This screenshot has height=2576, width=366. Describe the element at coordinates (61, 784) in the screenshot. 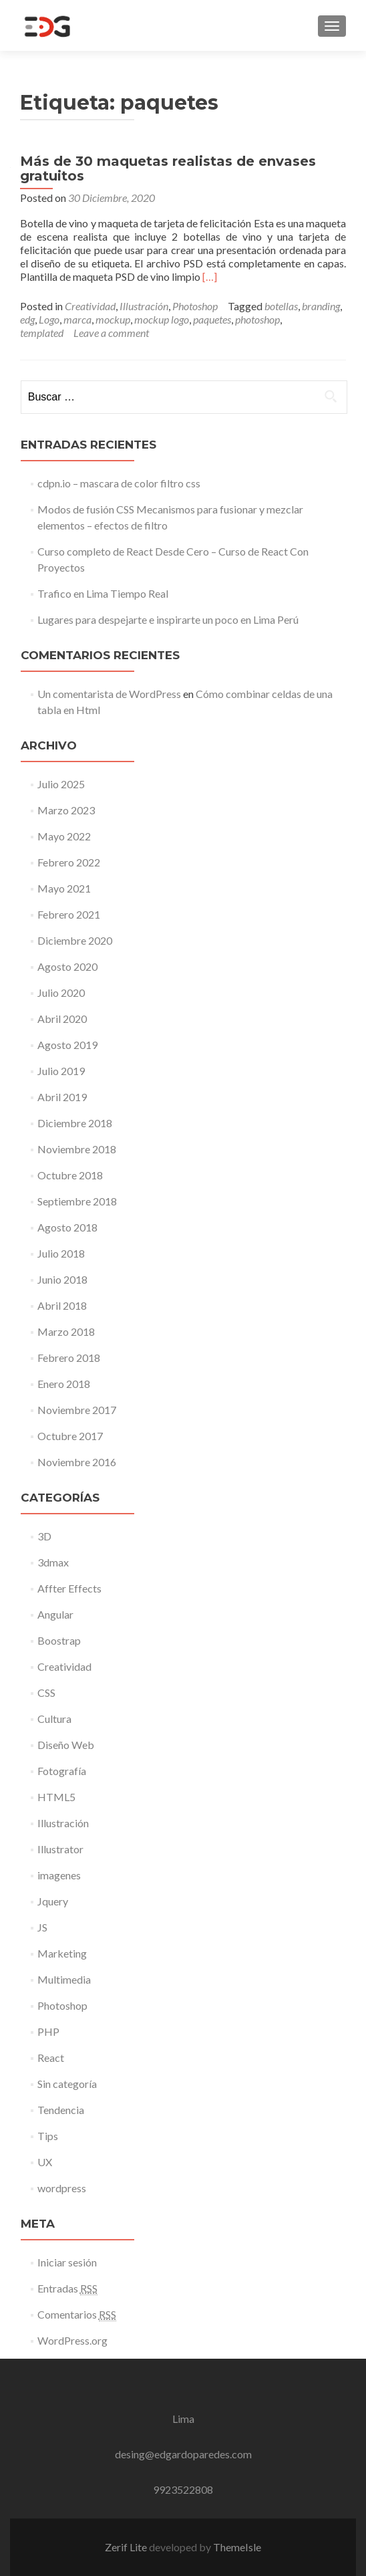

I see `Julio 2025` at that location.